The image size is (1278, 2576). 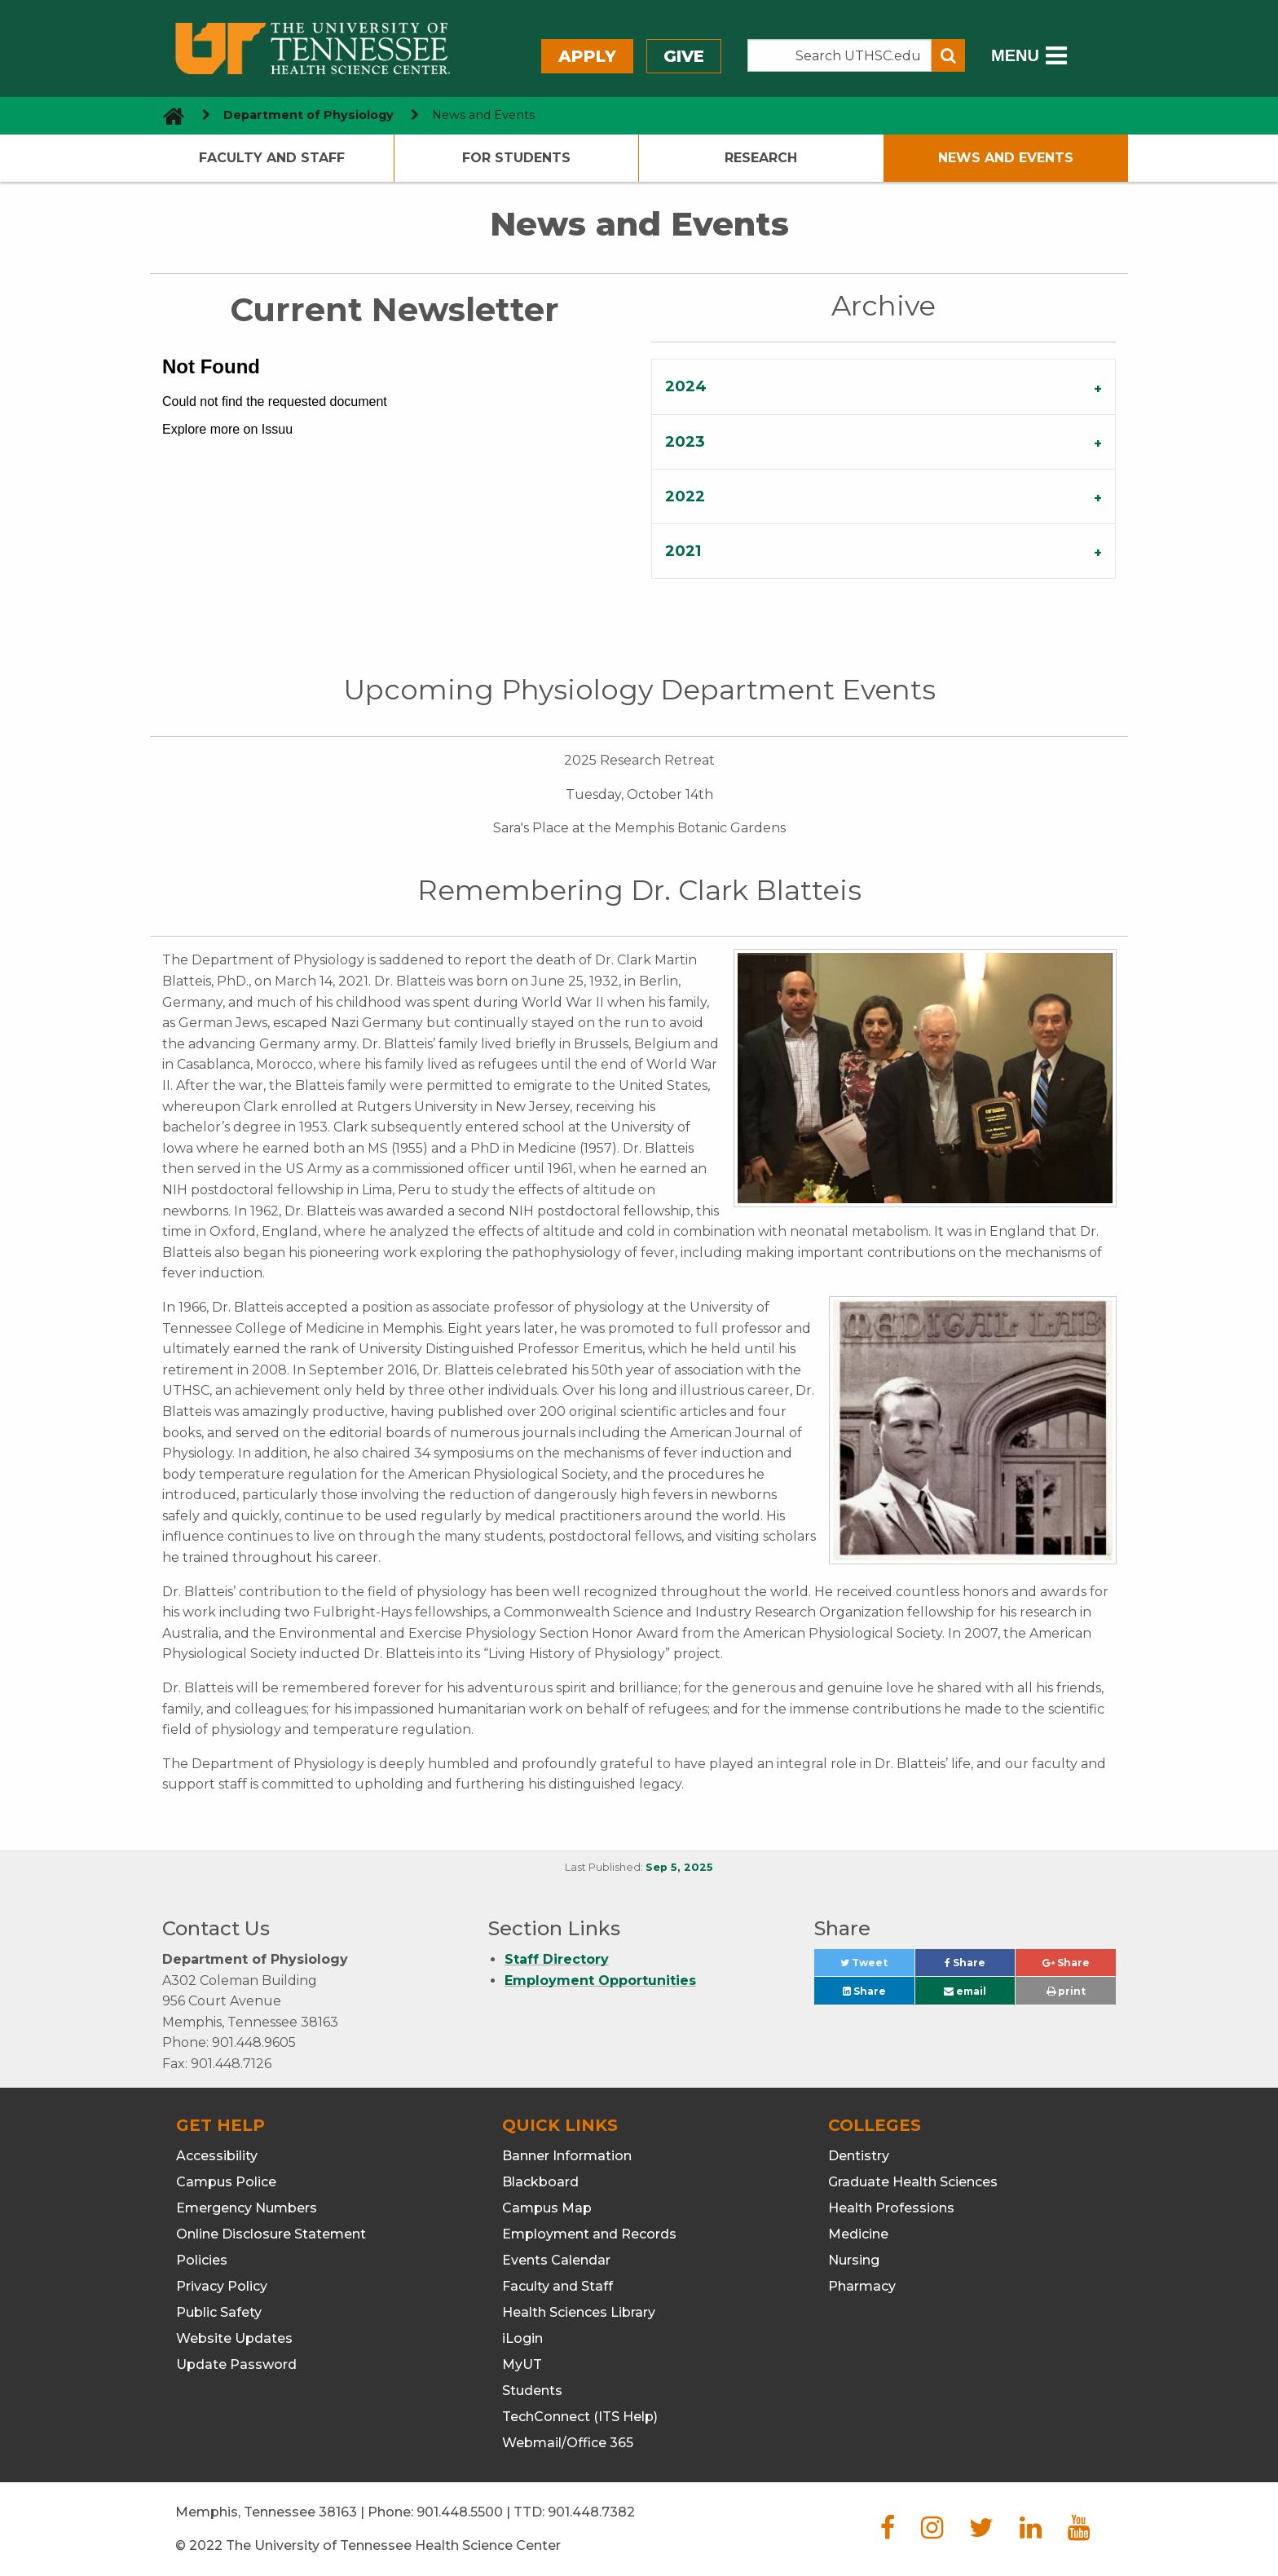 What do you see at coordinates (308, 115) in the screenshot?
I see `Department of Physiology [navigate to parent section]` at bounding box center [308, 115].